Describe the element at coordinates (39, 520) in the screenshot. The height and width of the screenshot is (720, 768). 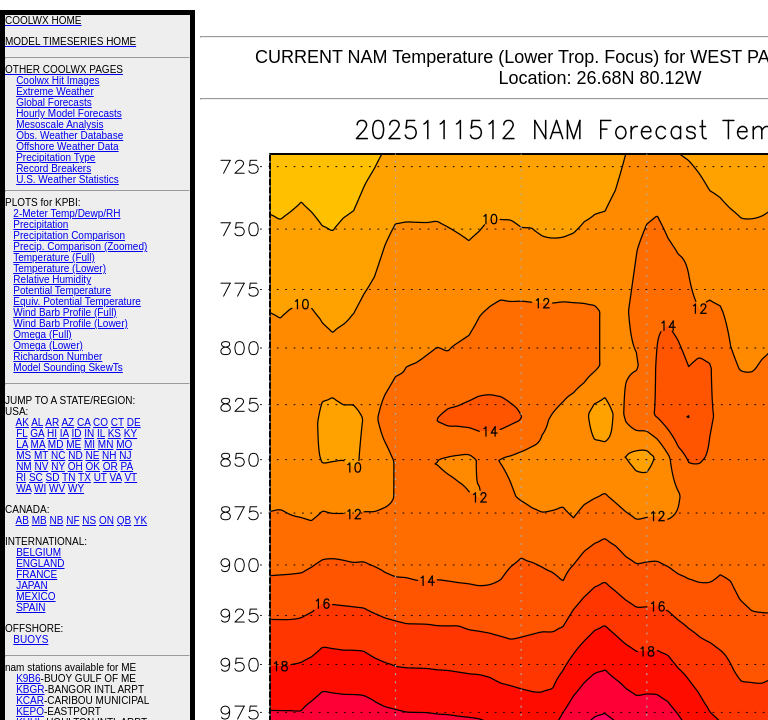
I see `MB` at that location.